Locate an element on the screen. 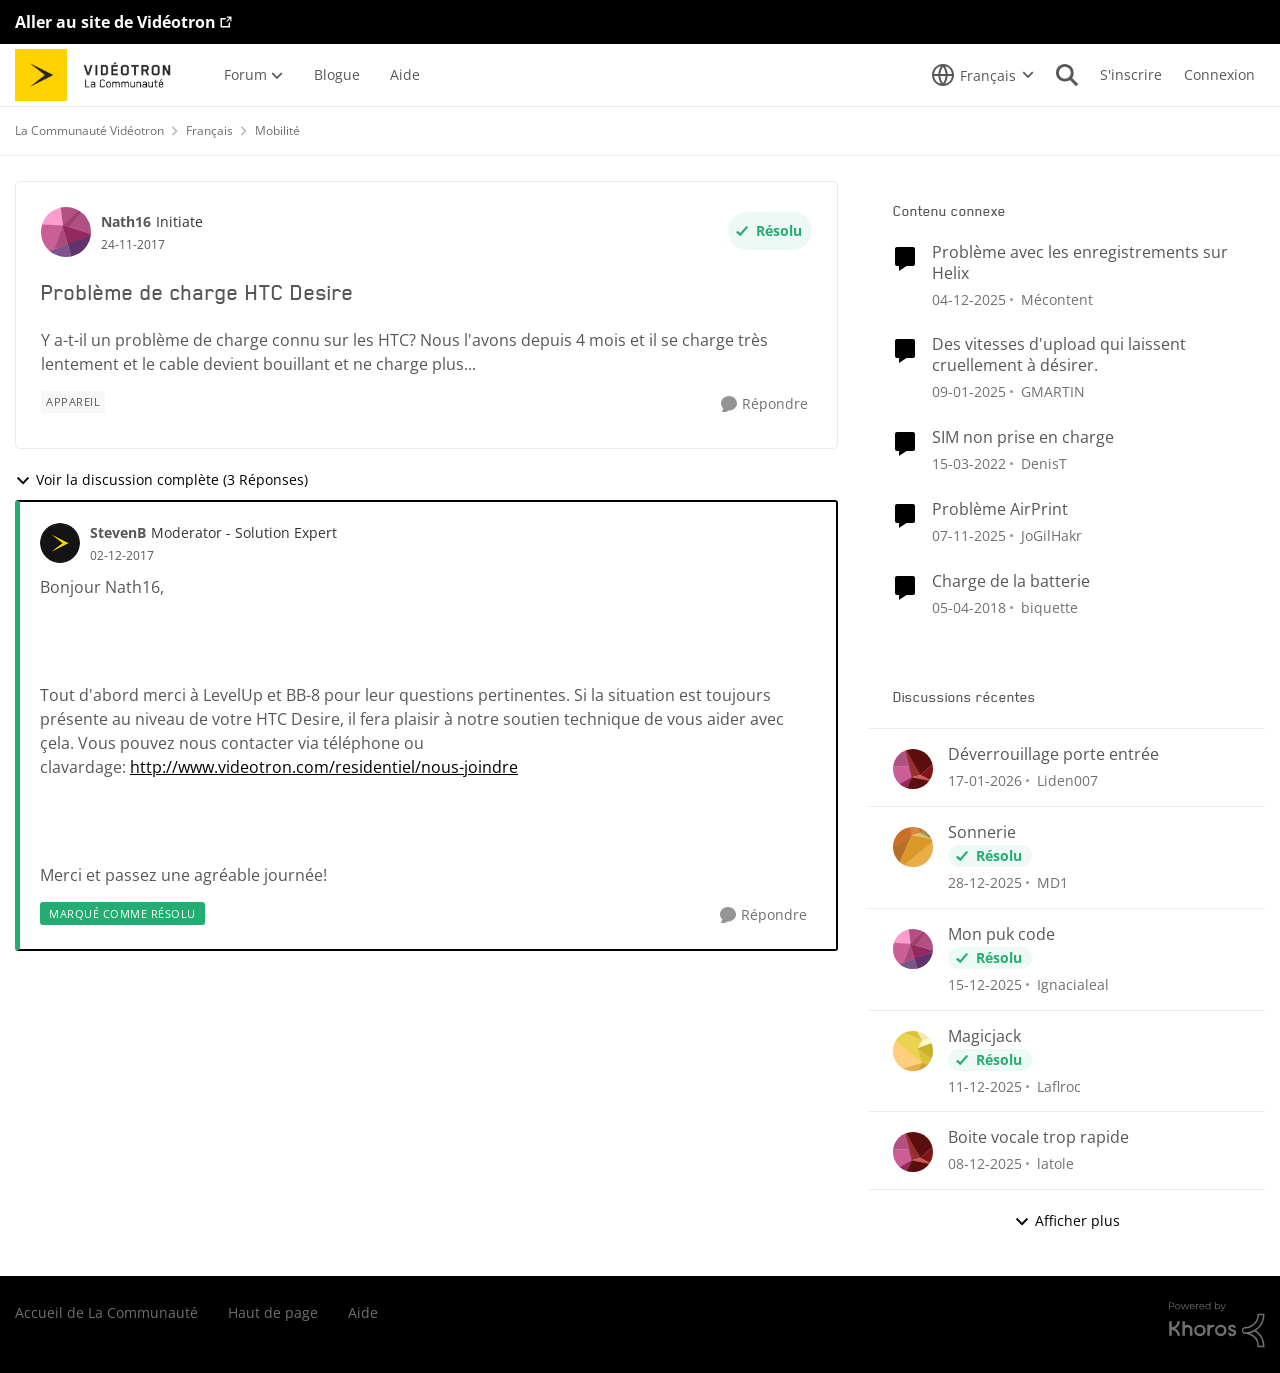 This screenshot has height=1373, width=1280. SIM non prise en charge is located at coordinates (1023, 437).